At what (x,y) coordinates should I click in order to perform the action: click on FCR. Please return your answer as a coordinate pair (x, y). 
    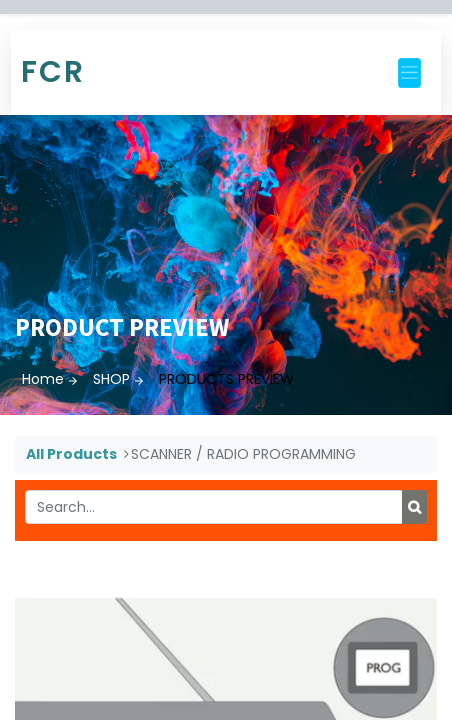
    Looking at the image, I should click on (53, 72).